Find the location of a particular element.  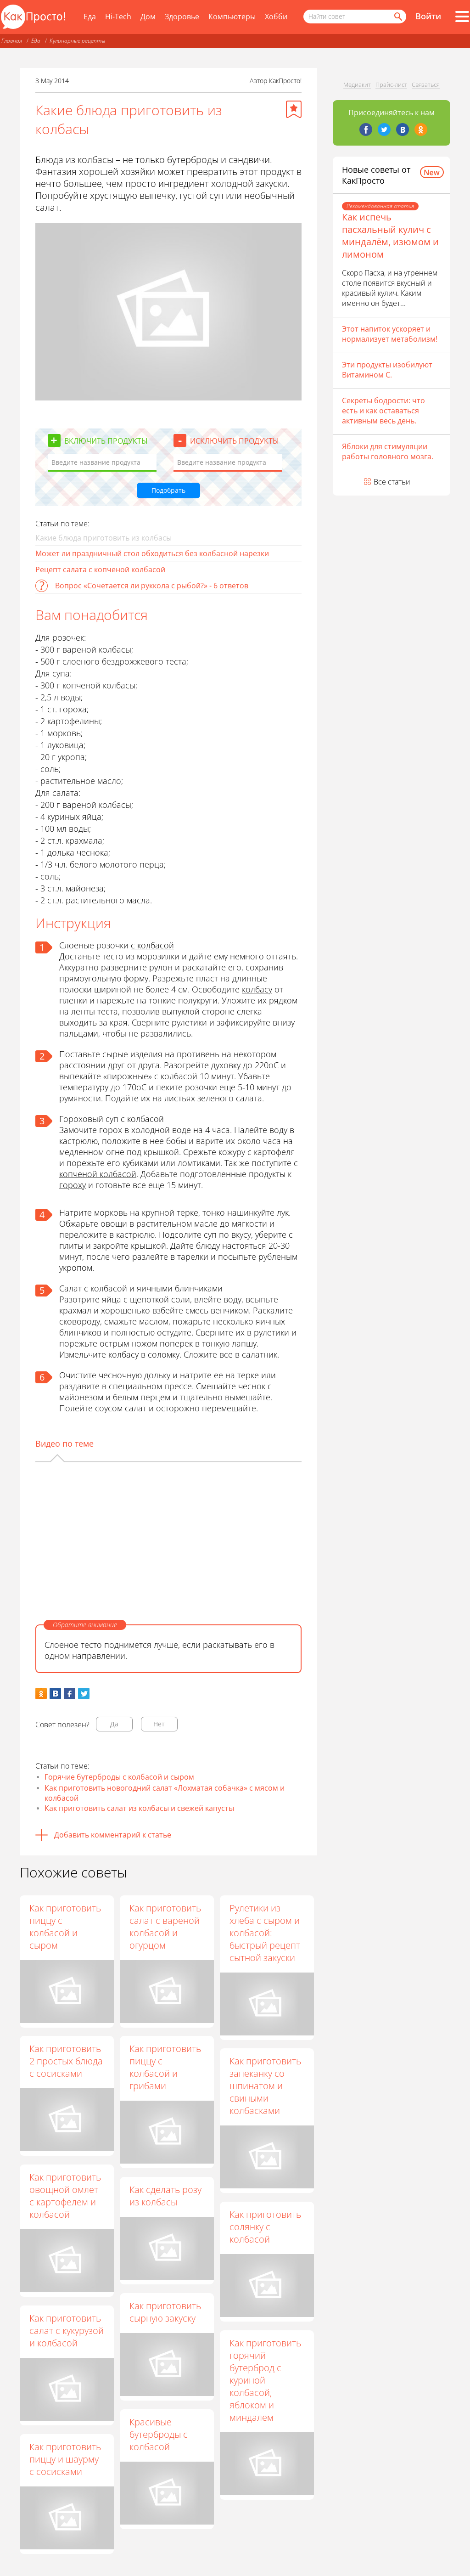

Главная is located at coordinates (11, 41).